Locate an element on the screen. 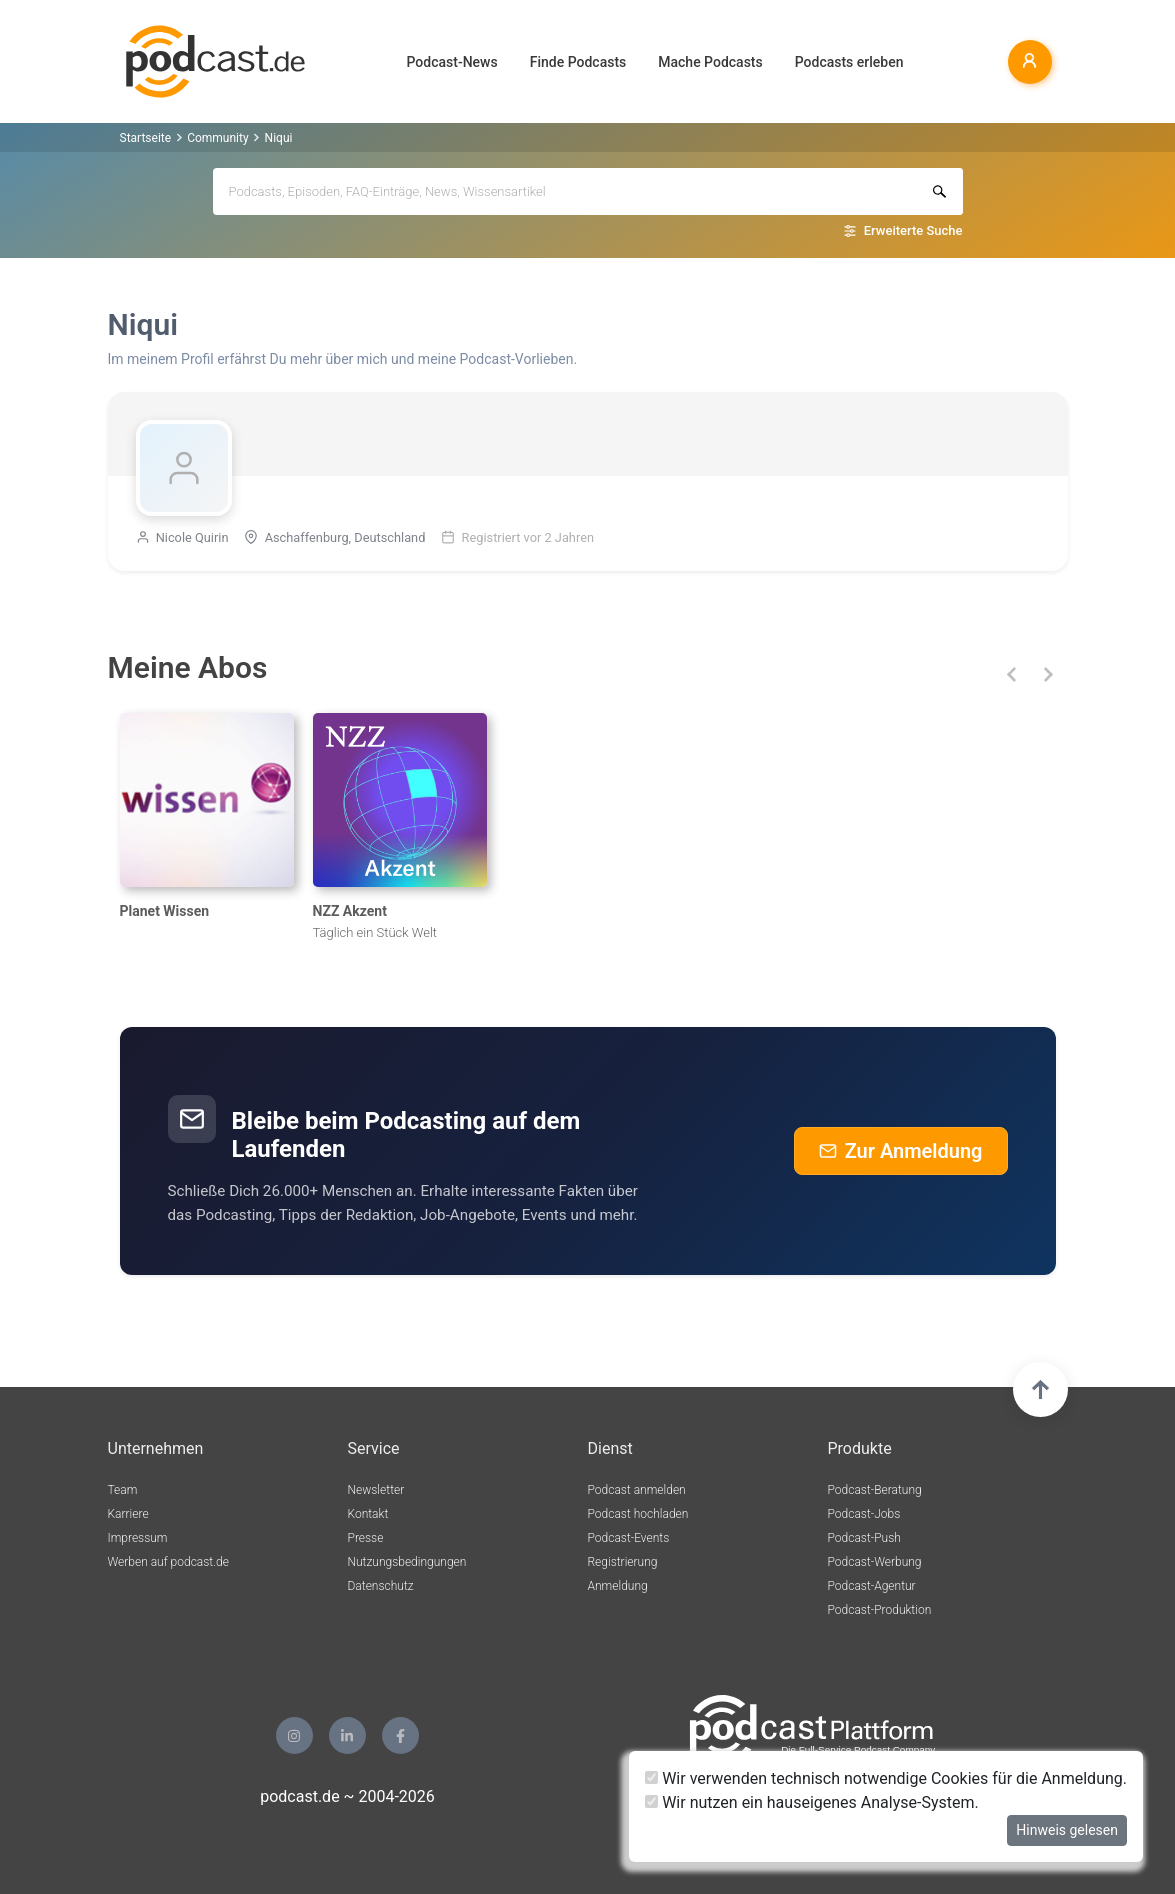 Image resolution: width=1175 pixels, height=1894 pixels. Podcast-Agentur is located at coordinates (872, 1586).